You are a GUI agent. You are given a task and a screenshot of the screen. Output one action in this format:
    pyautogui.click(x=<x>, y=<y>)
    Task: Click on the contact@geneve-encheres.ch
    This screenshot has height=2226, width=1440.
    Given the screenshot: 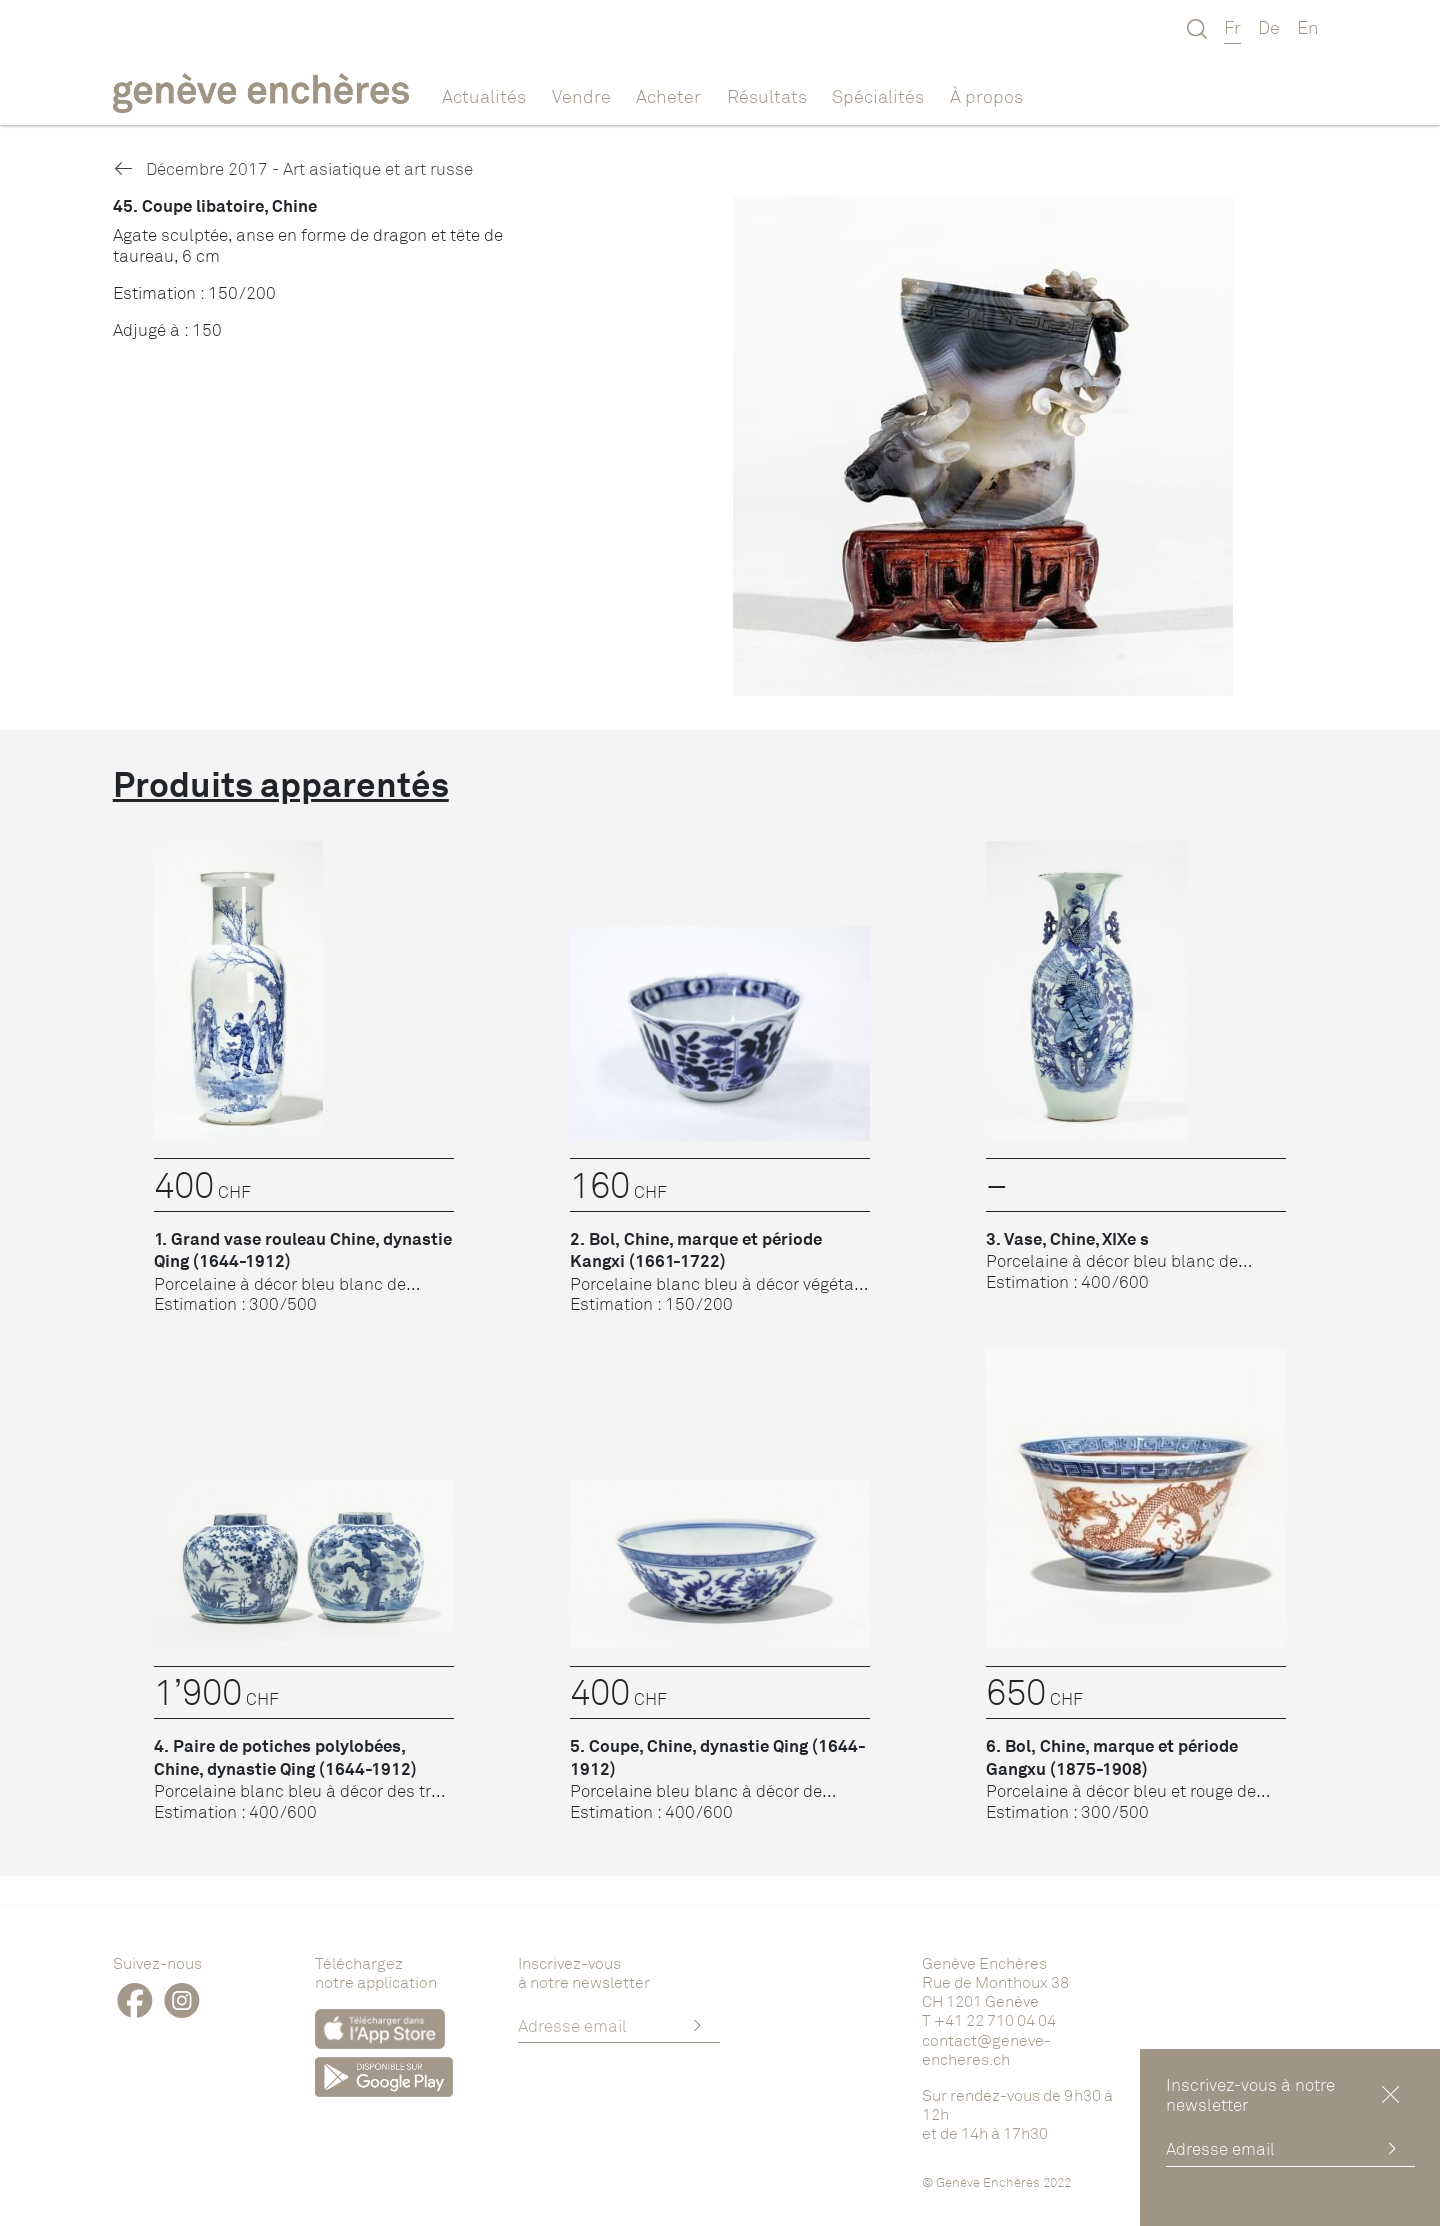 What is the action you would take?
    pyautogui.click(x=986, y=2049)
    